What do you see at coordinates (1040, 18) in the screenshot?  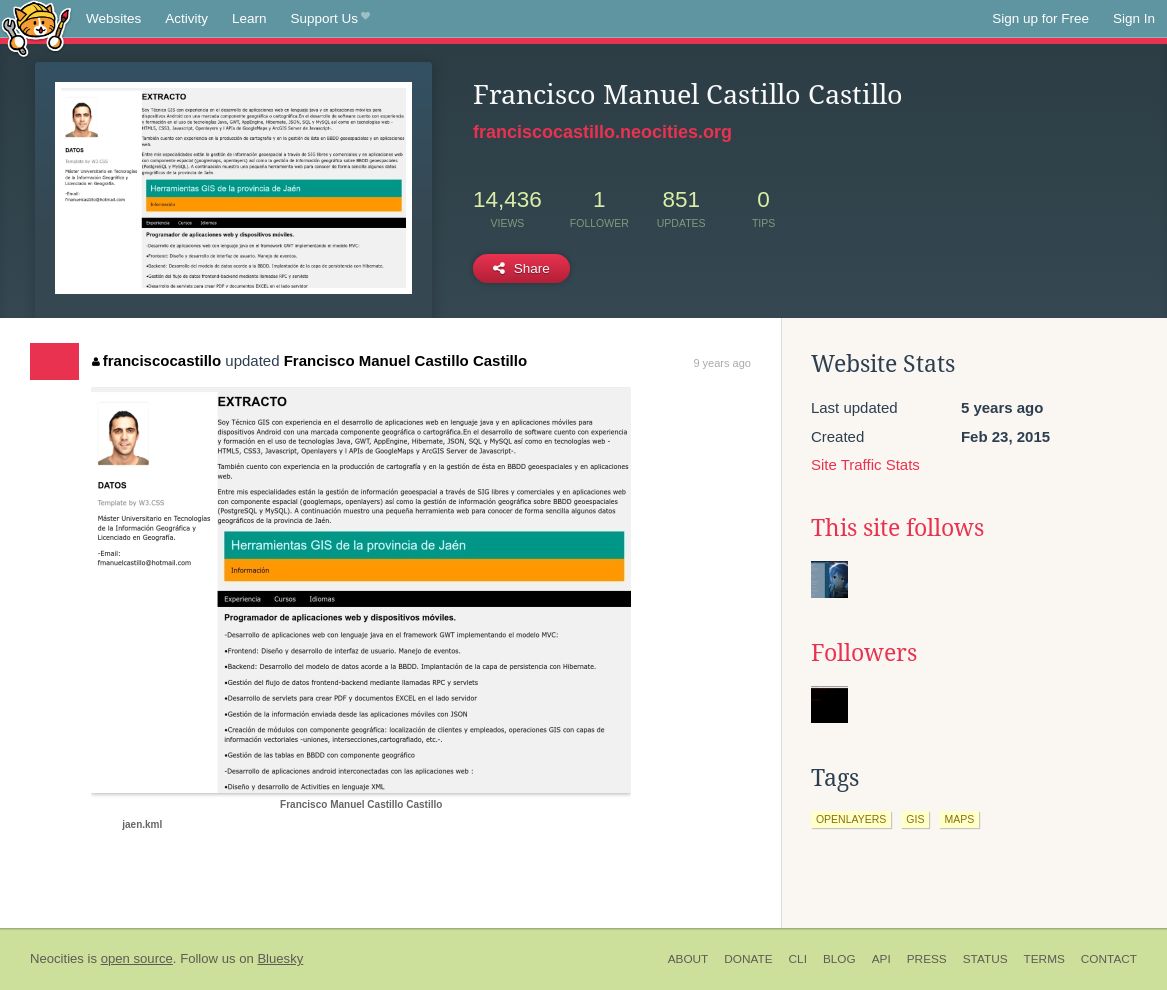 I see `Sign up for Free` at bounding box center [1040, 18].